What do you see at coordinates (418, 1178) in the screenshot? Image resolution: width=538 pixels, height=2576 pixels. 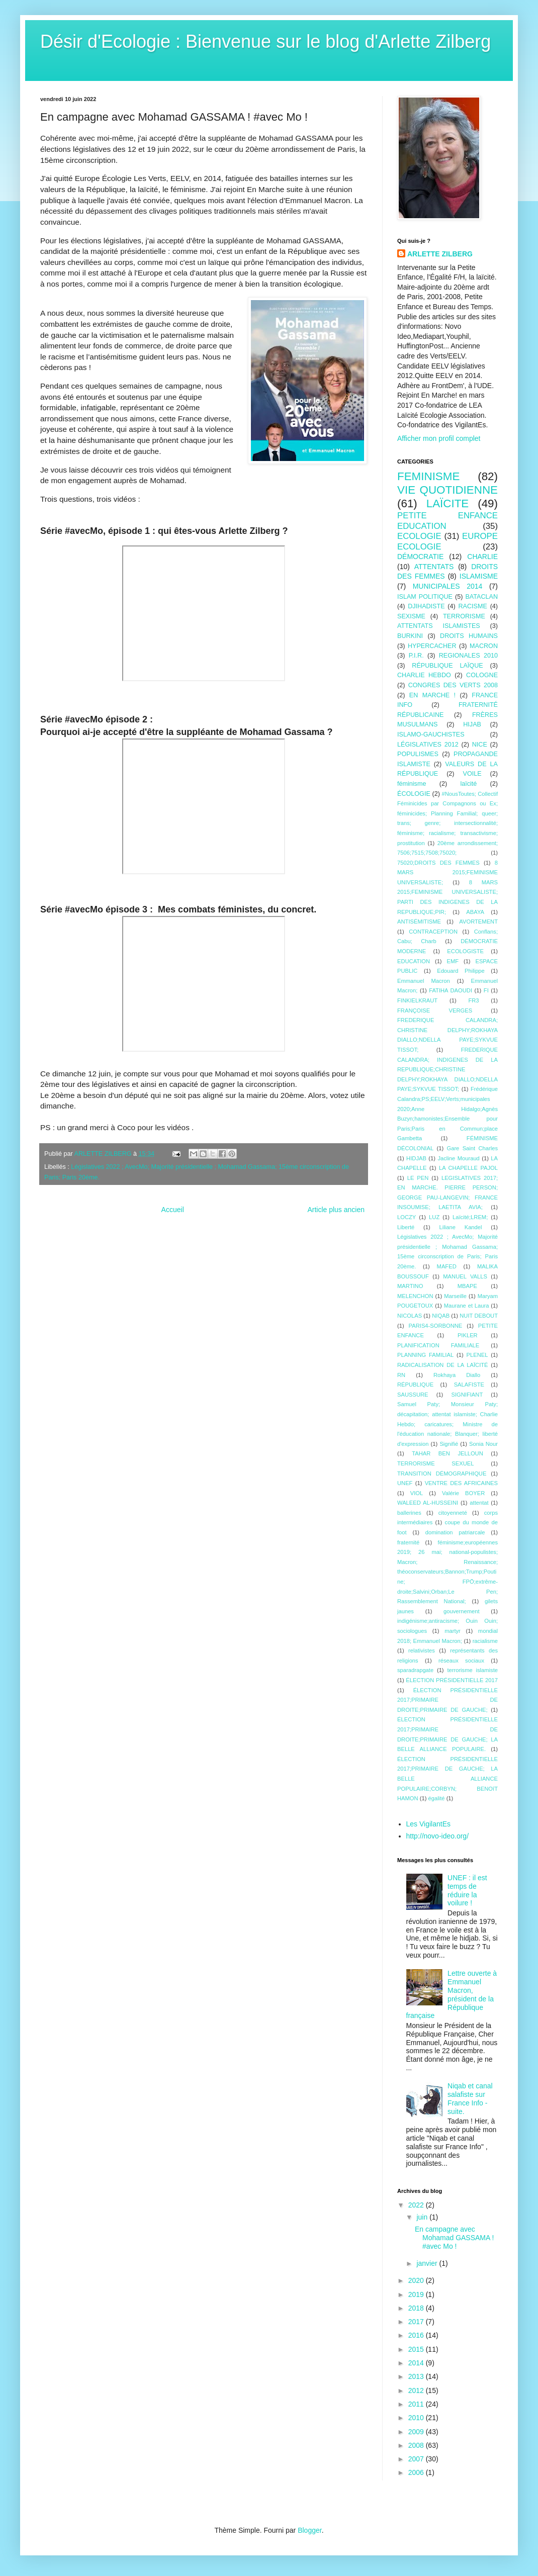 I see `LE PEN` at bounding box center [418, 1178].